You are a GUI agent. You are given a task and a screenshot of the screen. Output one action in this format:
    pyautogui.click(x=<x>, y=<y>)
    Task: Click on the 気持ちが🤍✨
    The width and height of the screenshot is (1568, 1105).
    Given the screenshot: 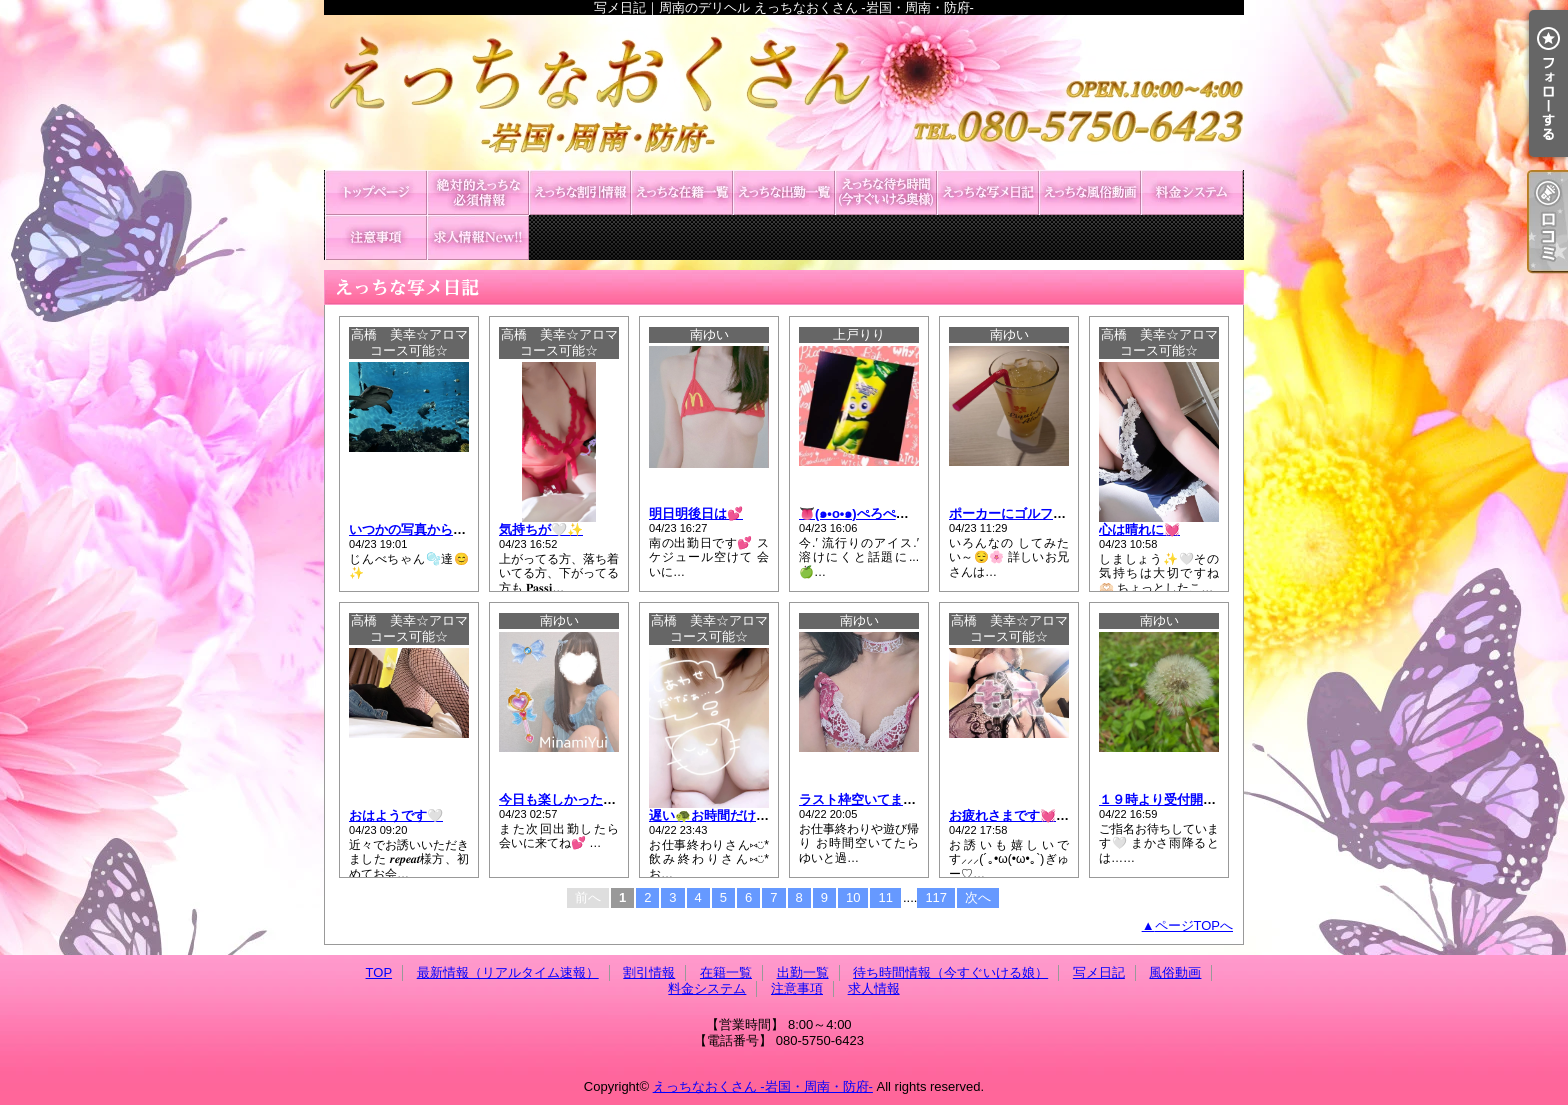 What is the action you would take?
    pyautogui.click(x=541, y=529)
    